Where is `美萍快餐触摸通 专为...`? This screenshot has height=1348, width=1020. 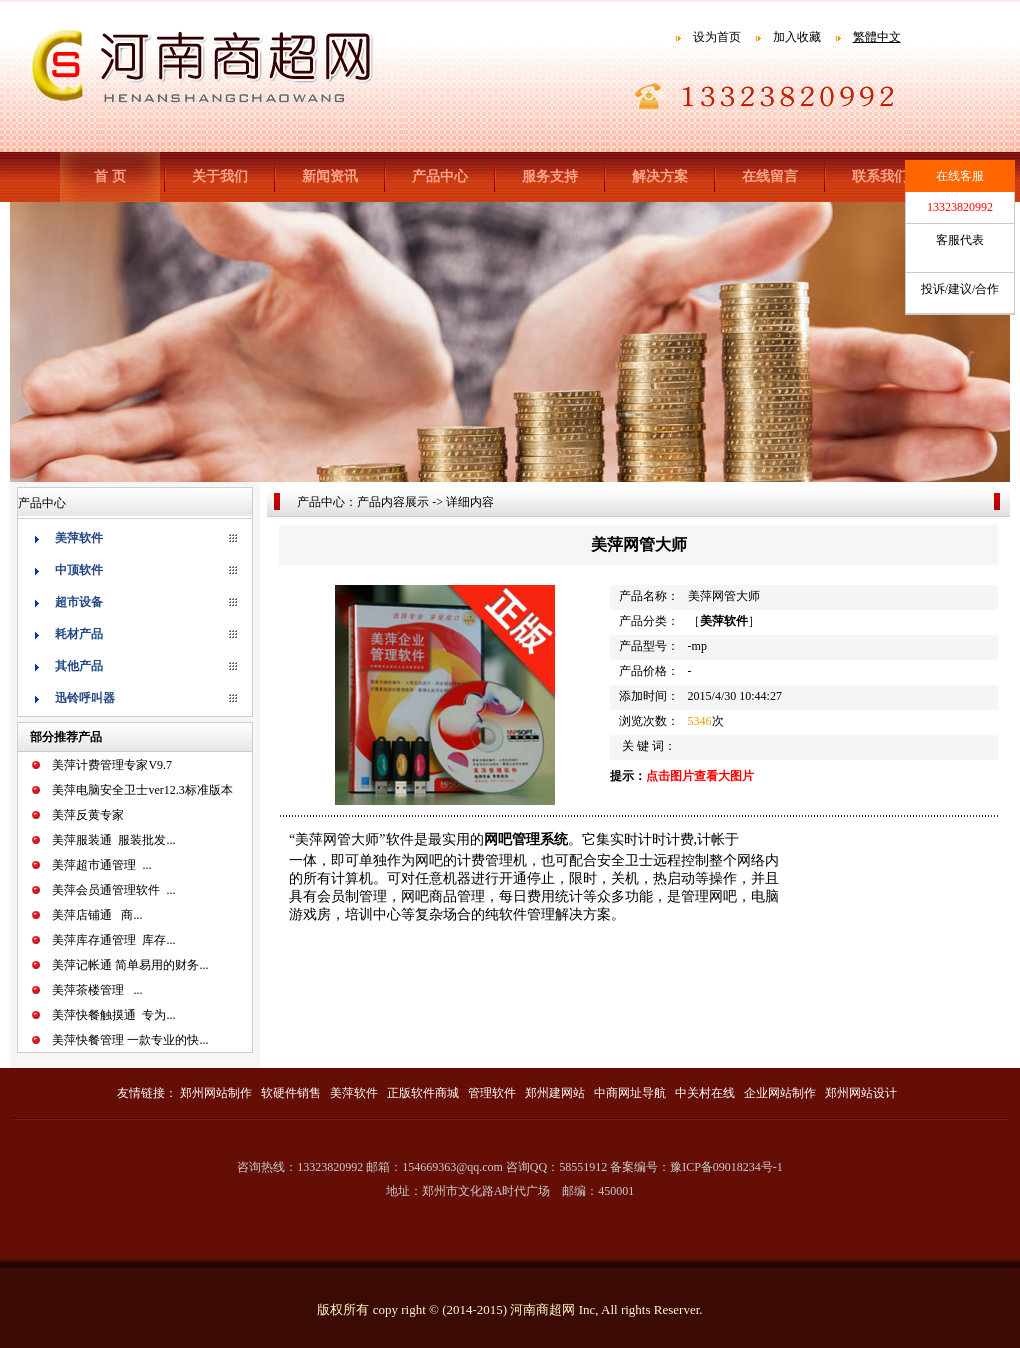 美萍快餐触摸通 专为... is located at coordinates (113, 1015).